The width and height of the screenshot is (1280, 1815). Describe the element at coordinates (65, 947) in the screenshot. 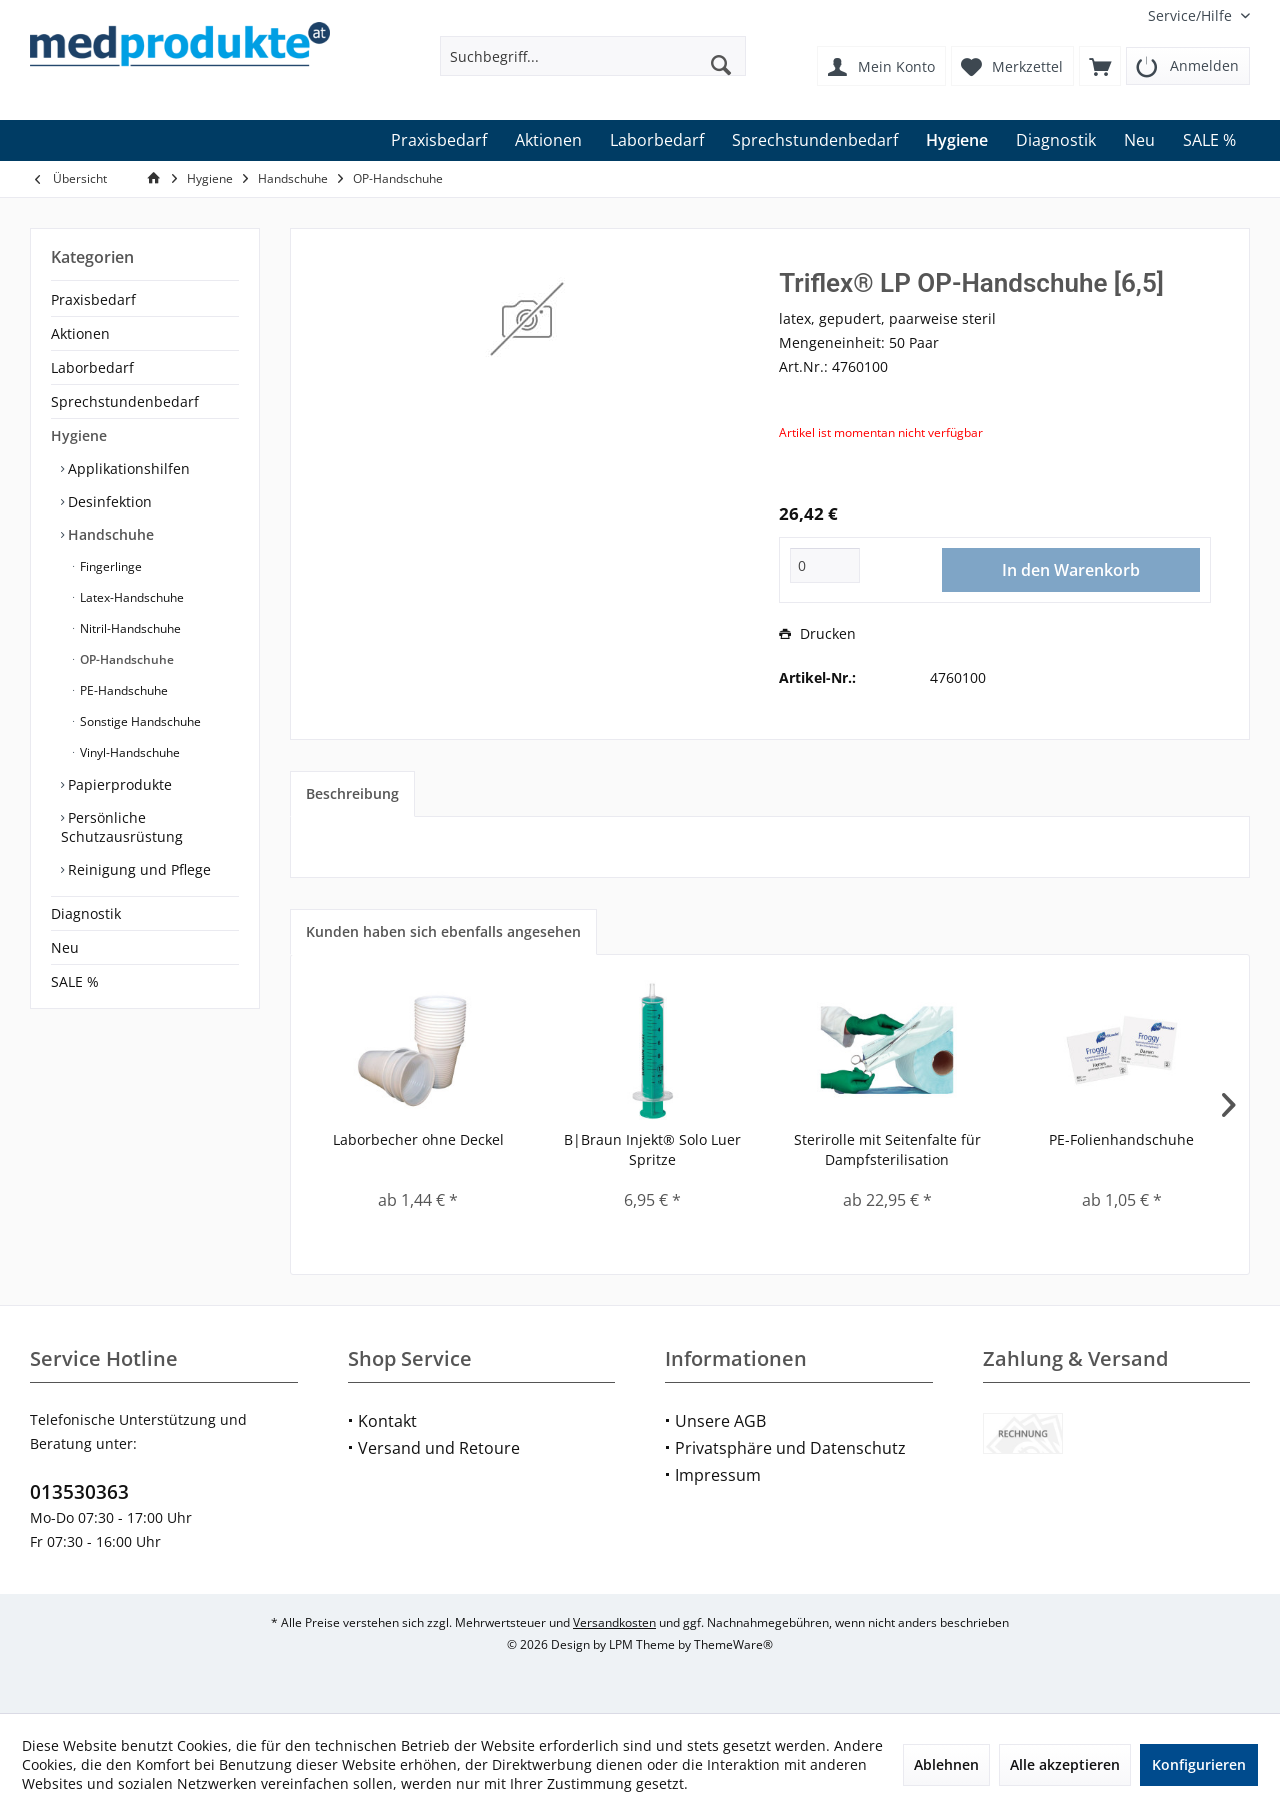

I see `Neu` at that location.